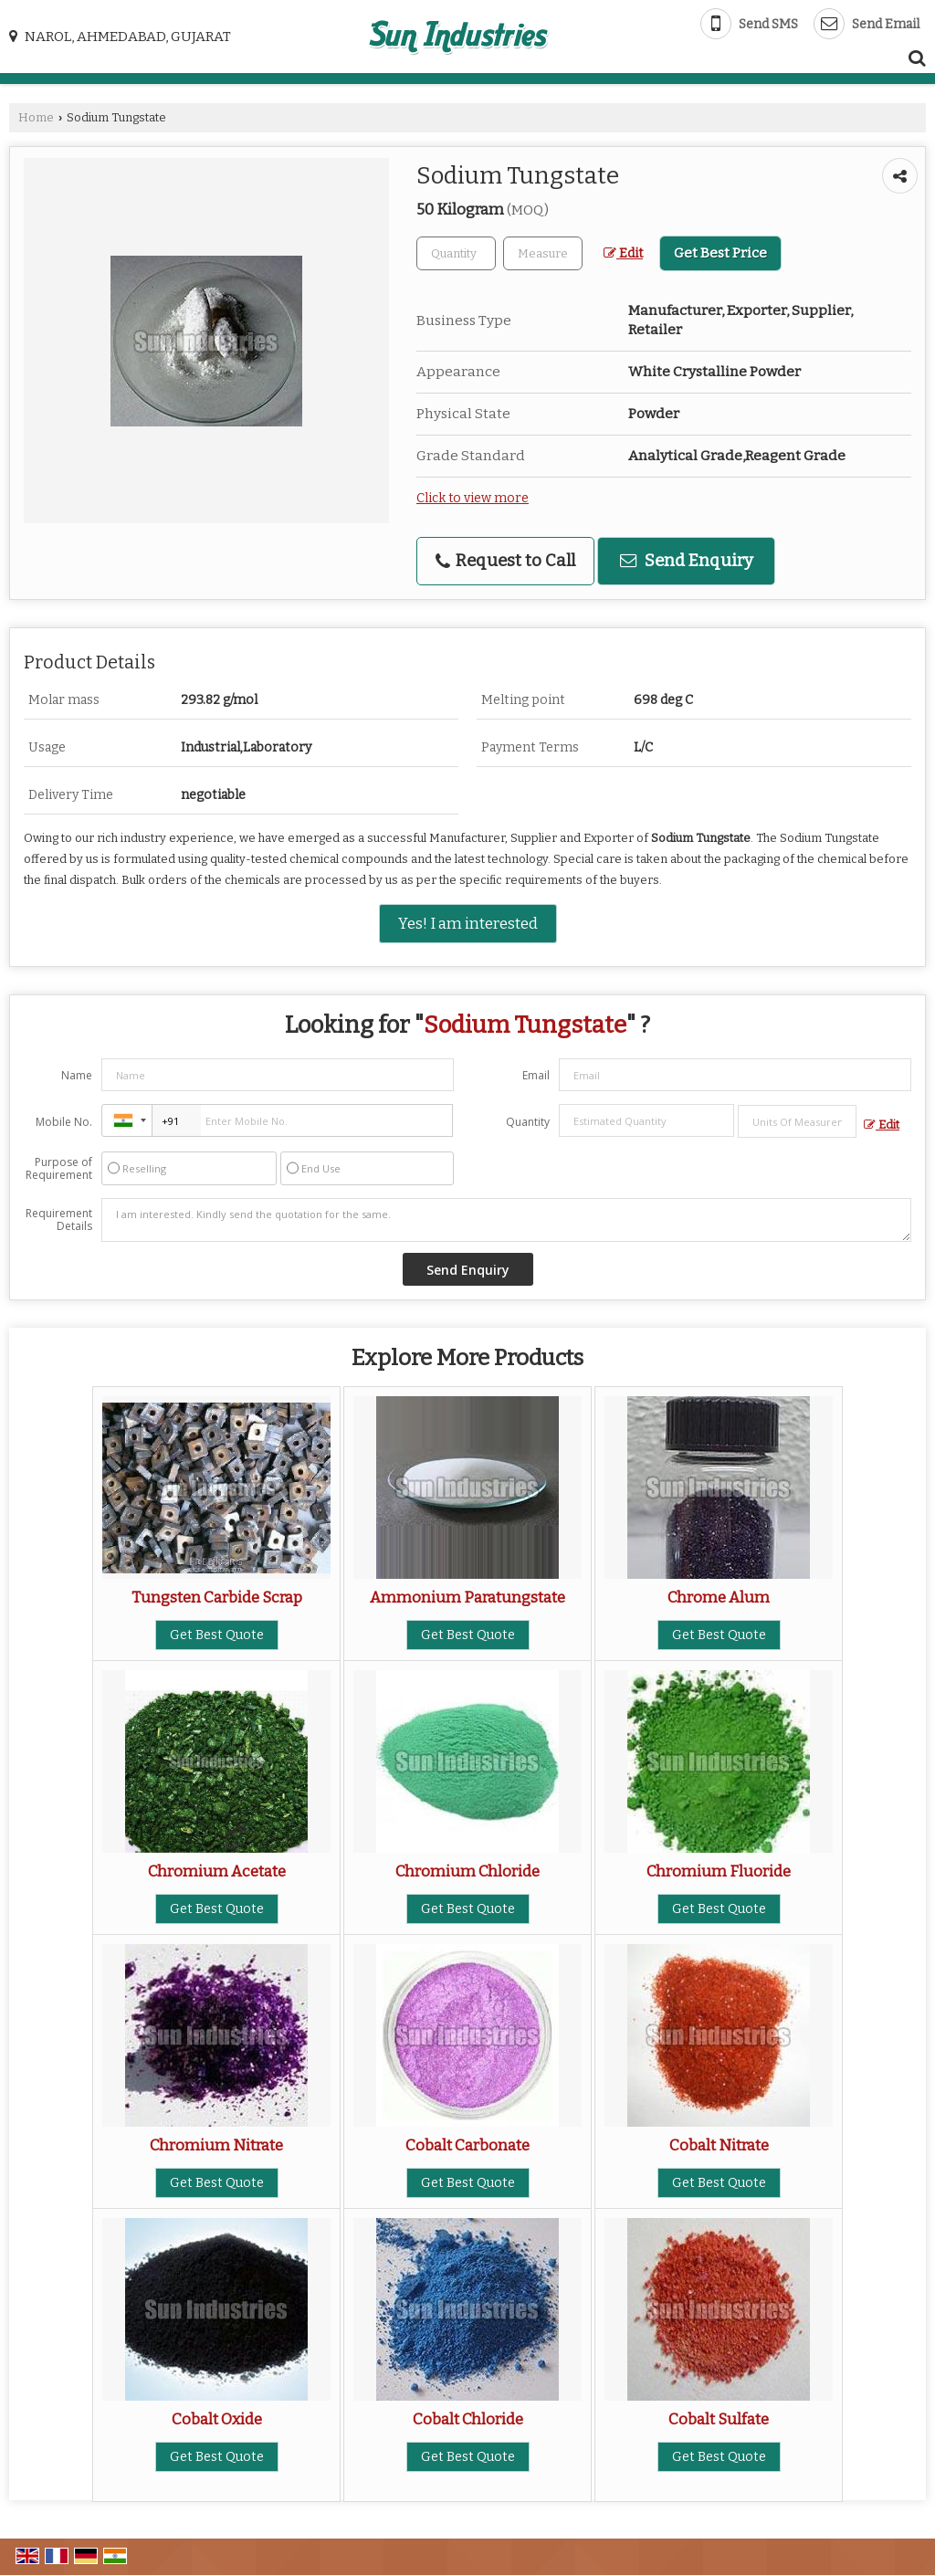 The width and height of the screenshot is (935, 2576). I want to click on Cobalt Oxide, so click(217, 2419).